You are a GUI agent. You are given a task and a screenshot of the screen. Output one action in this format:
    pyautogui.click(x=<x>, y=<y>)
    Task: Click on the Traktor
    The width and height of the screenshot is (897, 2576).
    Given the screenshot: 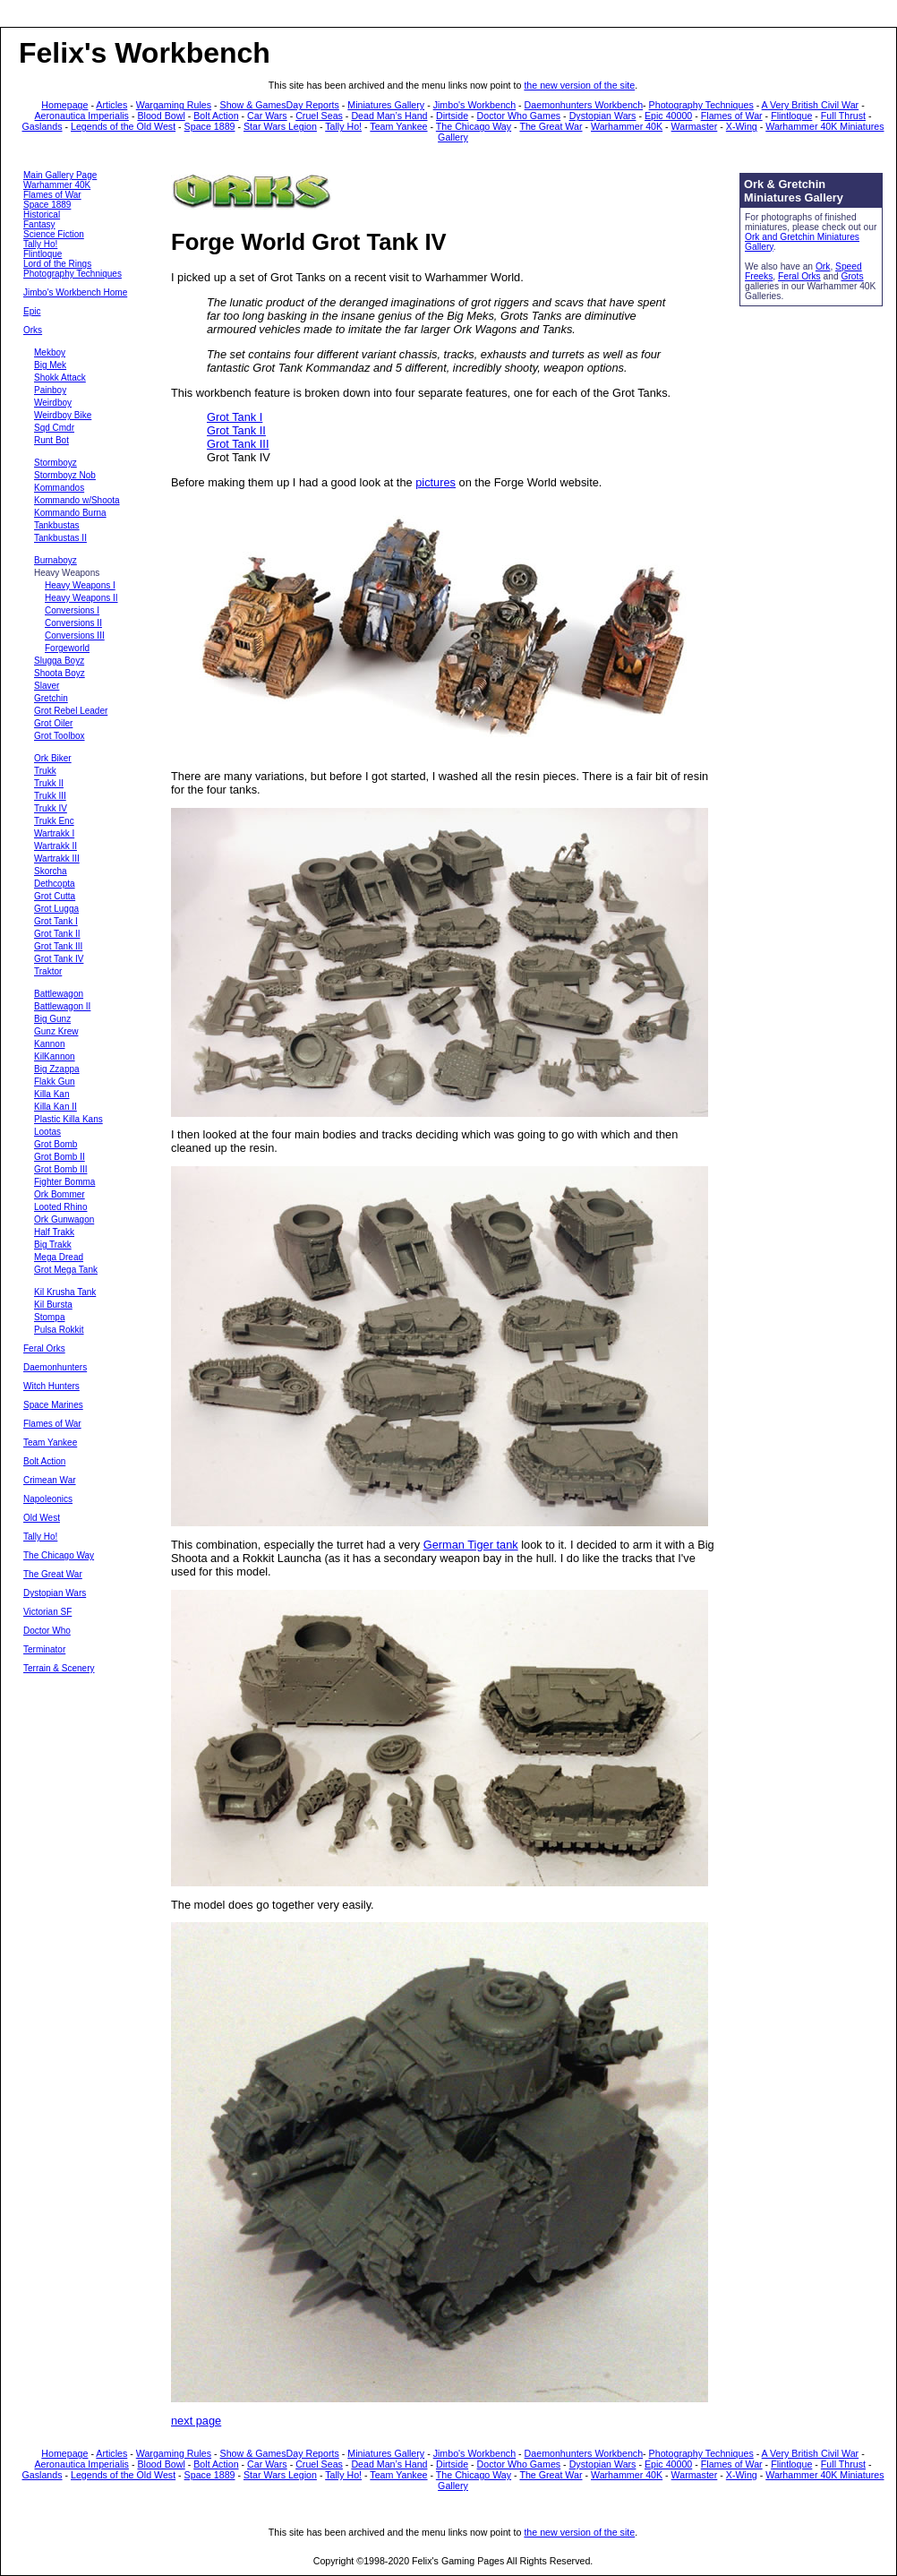 What is the action you would take?
    pyautogui.click(x=48, y=971)
    